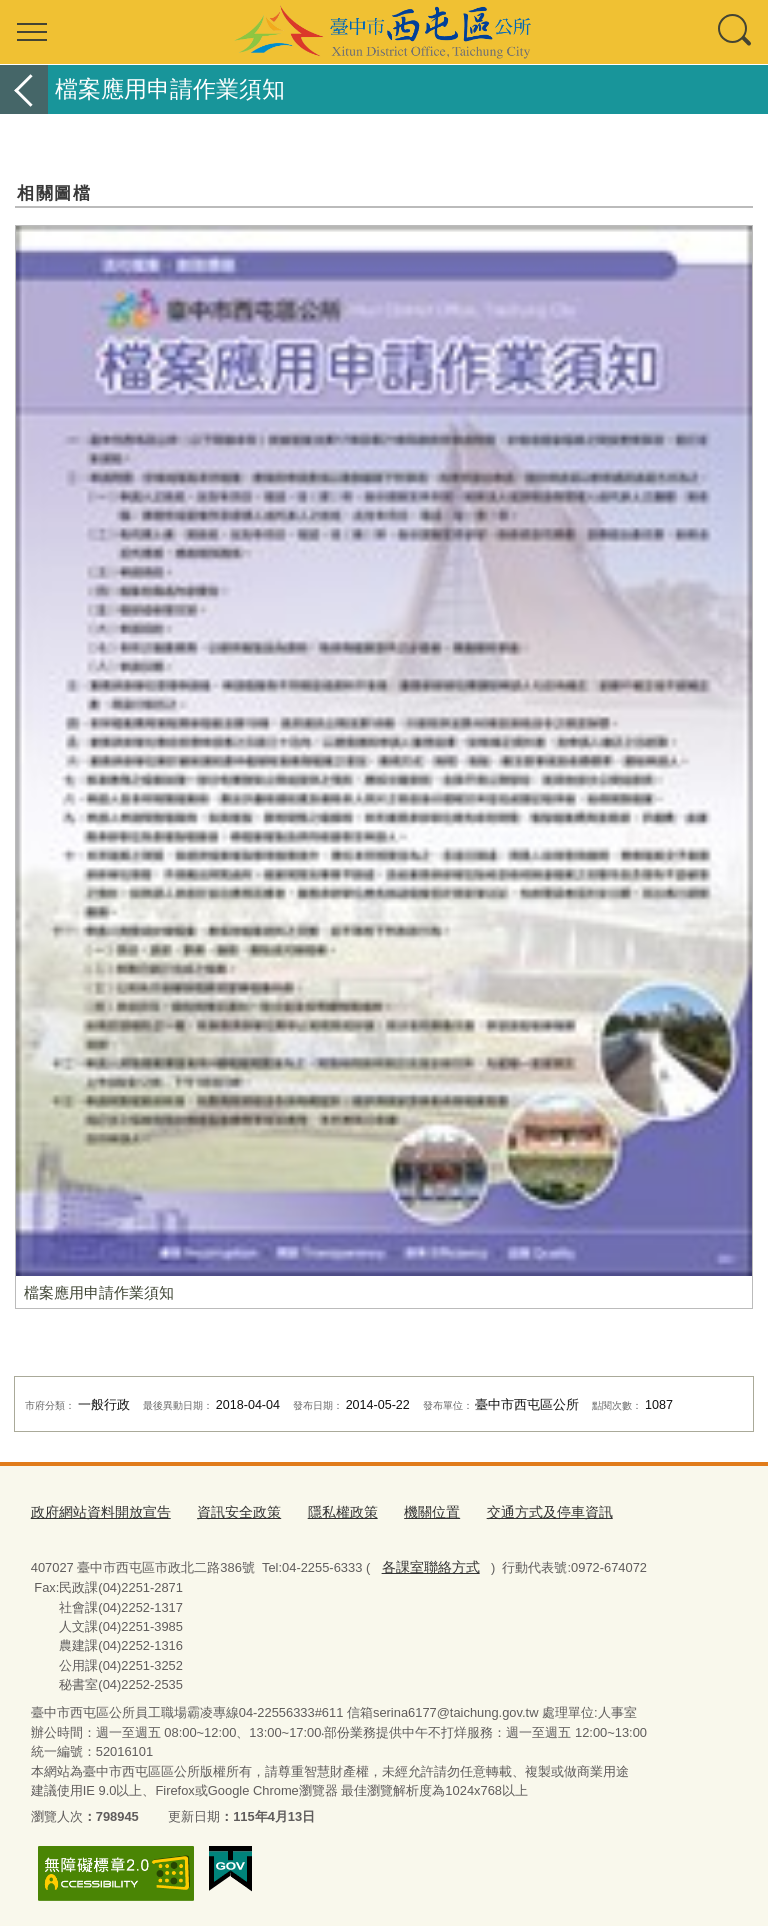 Image resolution: width=768 pixels, height=1926 pixels. What do you see at coordinates (324, 1510) in the screenshot?
I see `隱私權政策` at bounding box center [324, 1510].